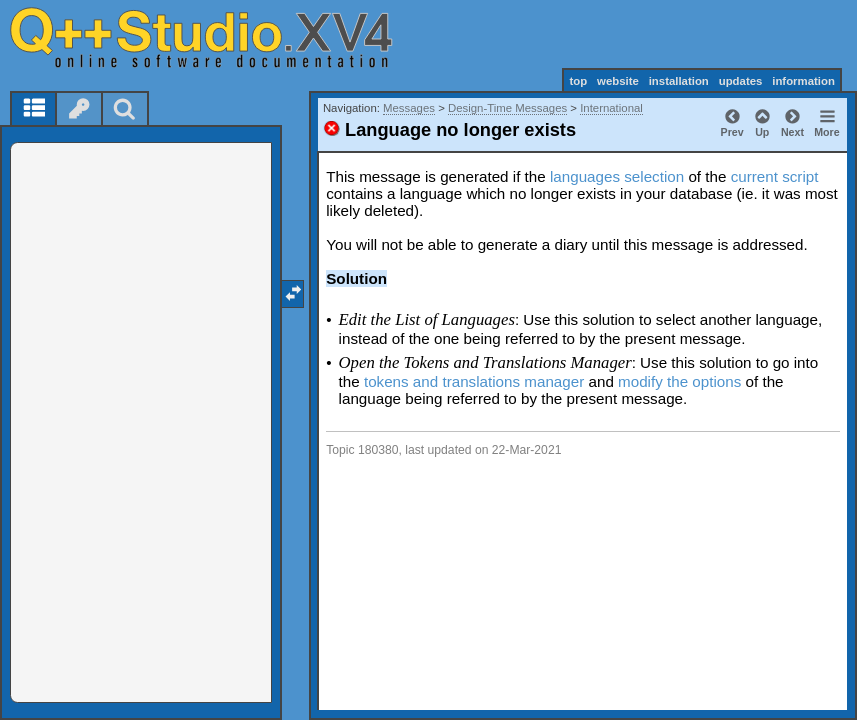 Image resolution: width=857 pixels, height=720 pixels. I want to click on Messages, so click(409, 108).